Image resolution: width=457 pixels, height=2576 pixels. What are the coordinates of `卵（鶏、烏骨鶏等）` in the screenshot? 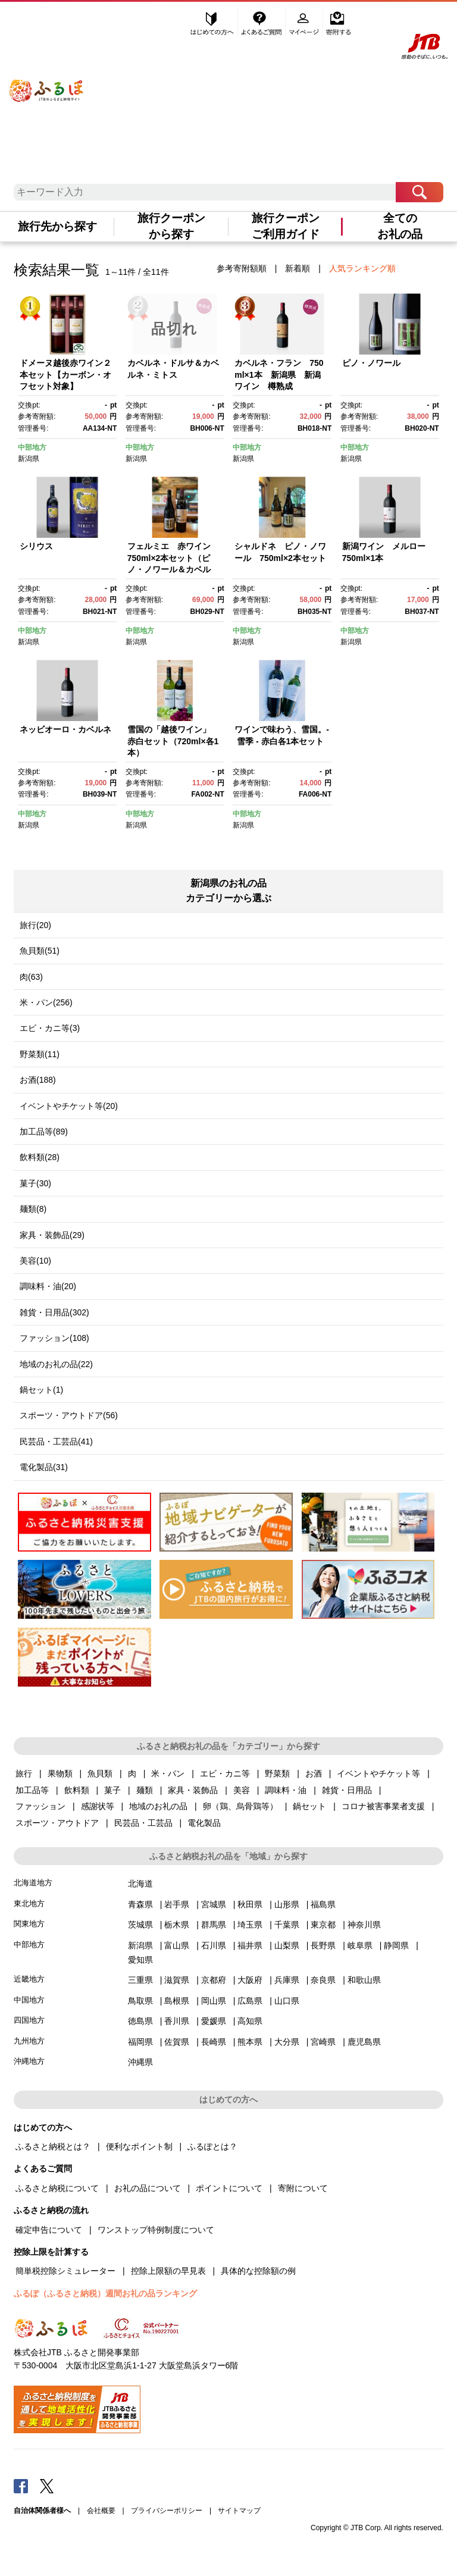 It's located at (240, 1806).